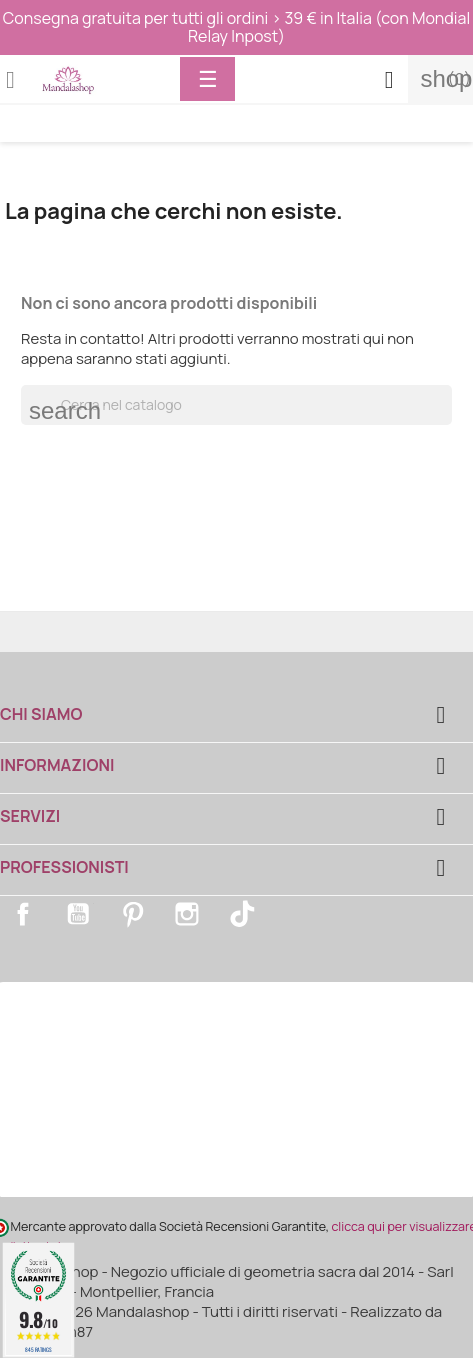 This screenshot has height=1358, width=473. Describe the element at coordinates (133, 914) in the screenshot. I see `Pinterest` at that location.